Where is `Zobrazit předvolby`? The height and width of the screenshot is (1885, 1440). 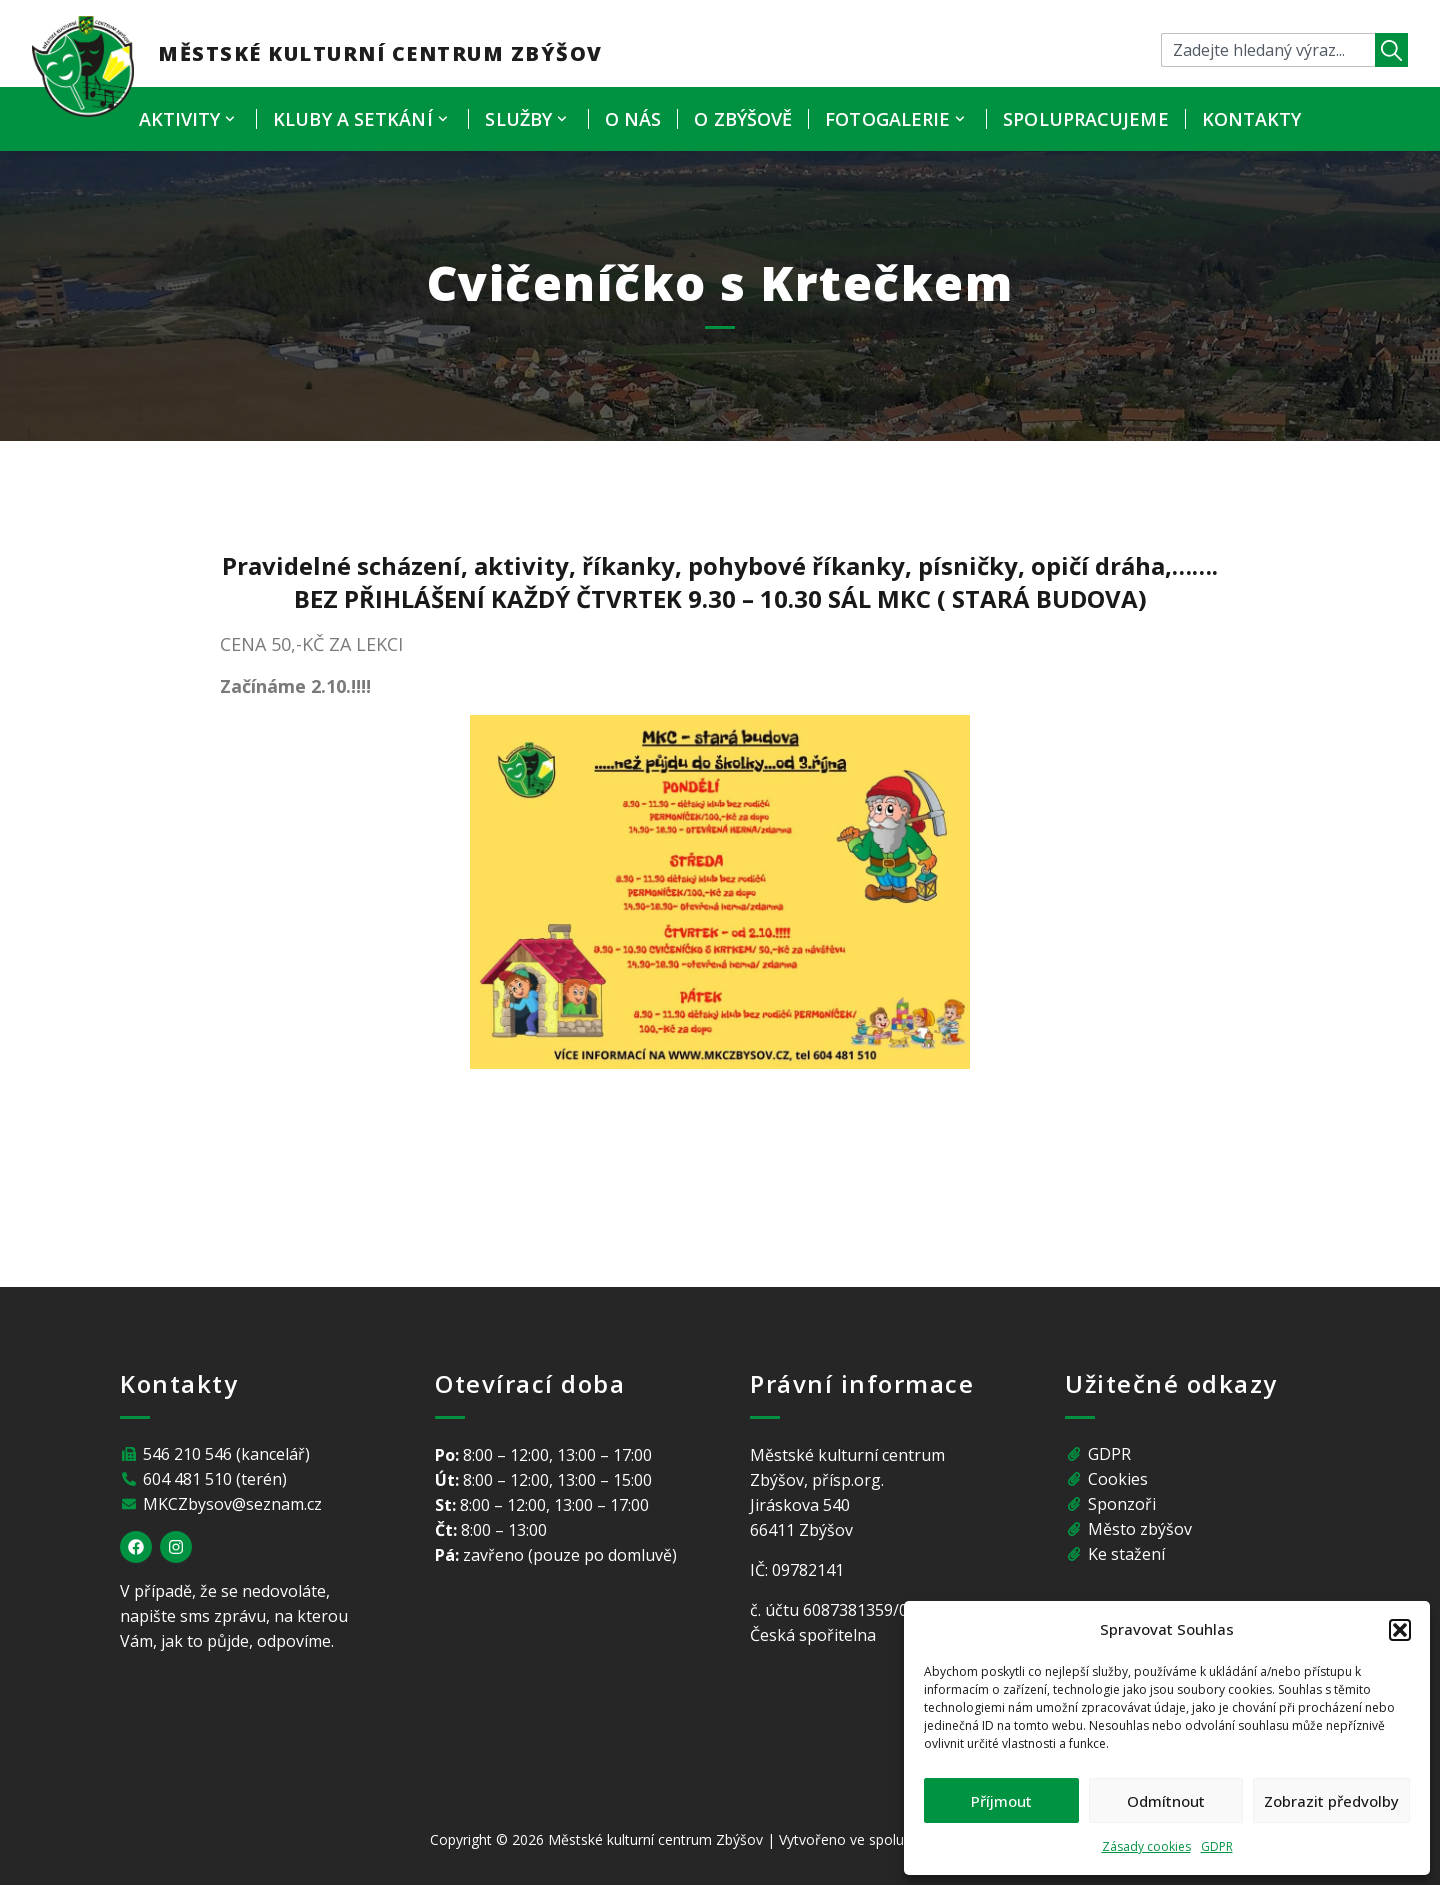 Zobrazit předvolby is located at coordinates (1331, 1801).